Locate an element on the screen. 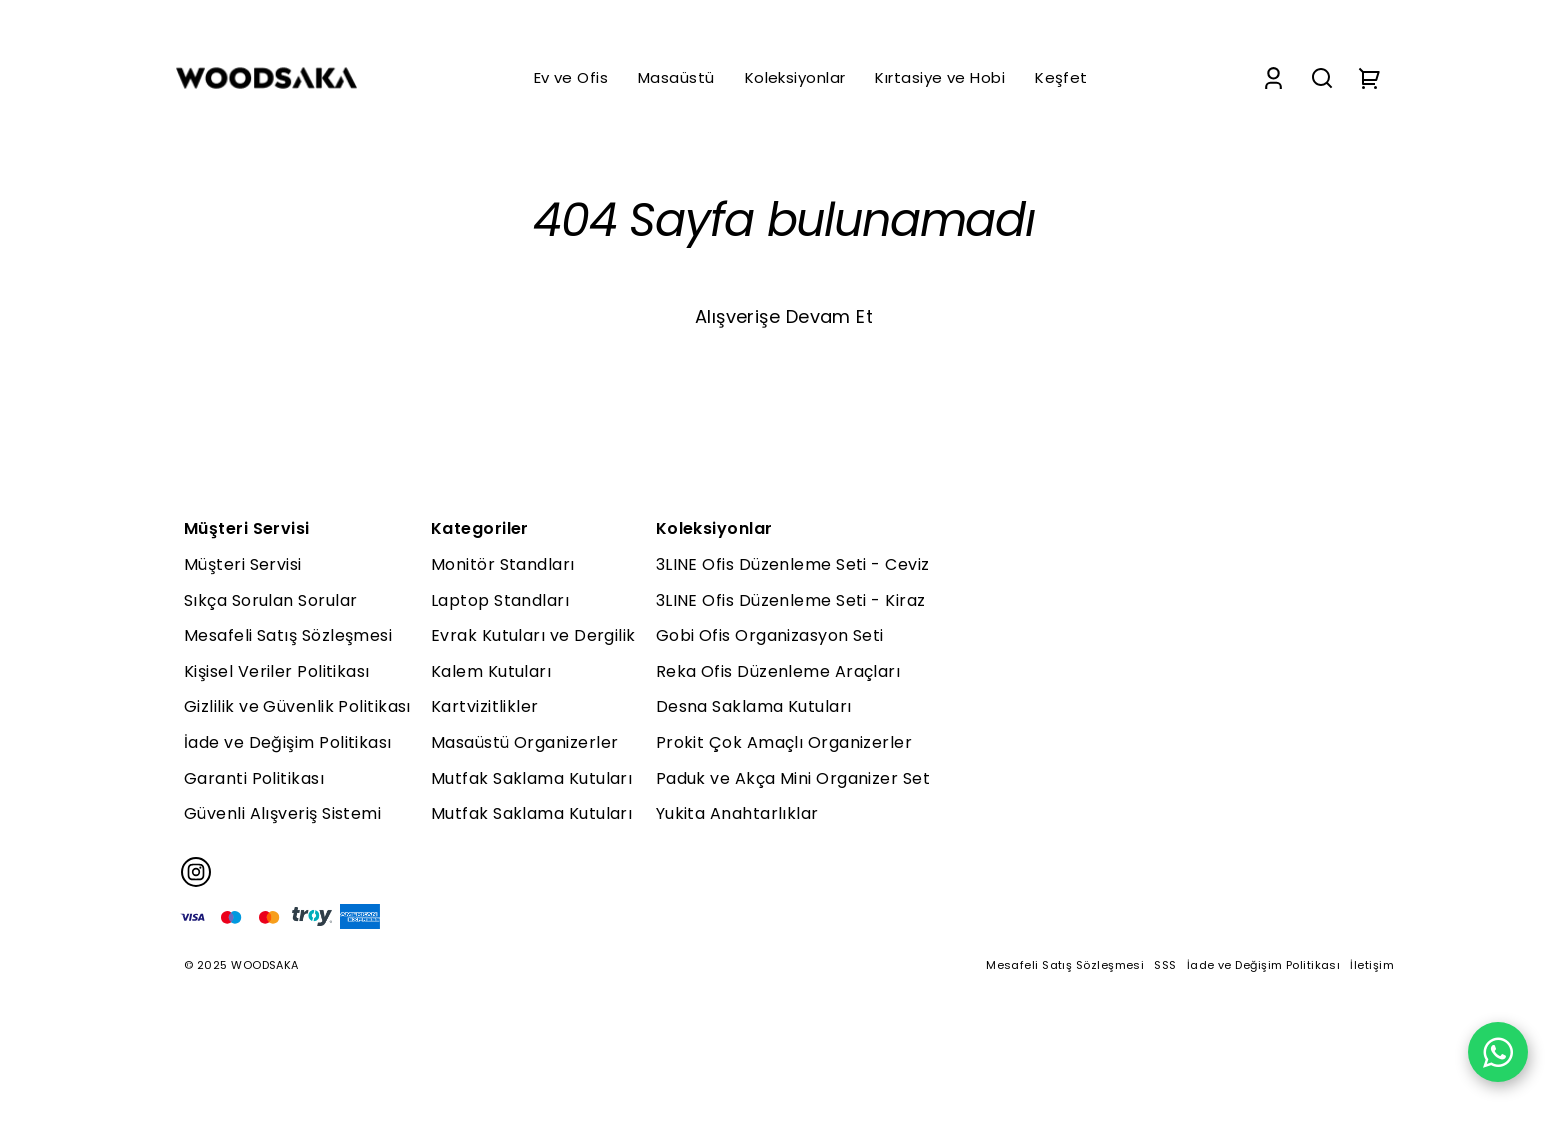  Müşteri Servisi is located at coordinates (243, 564).